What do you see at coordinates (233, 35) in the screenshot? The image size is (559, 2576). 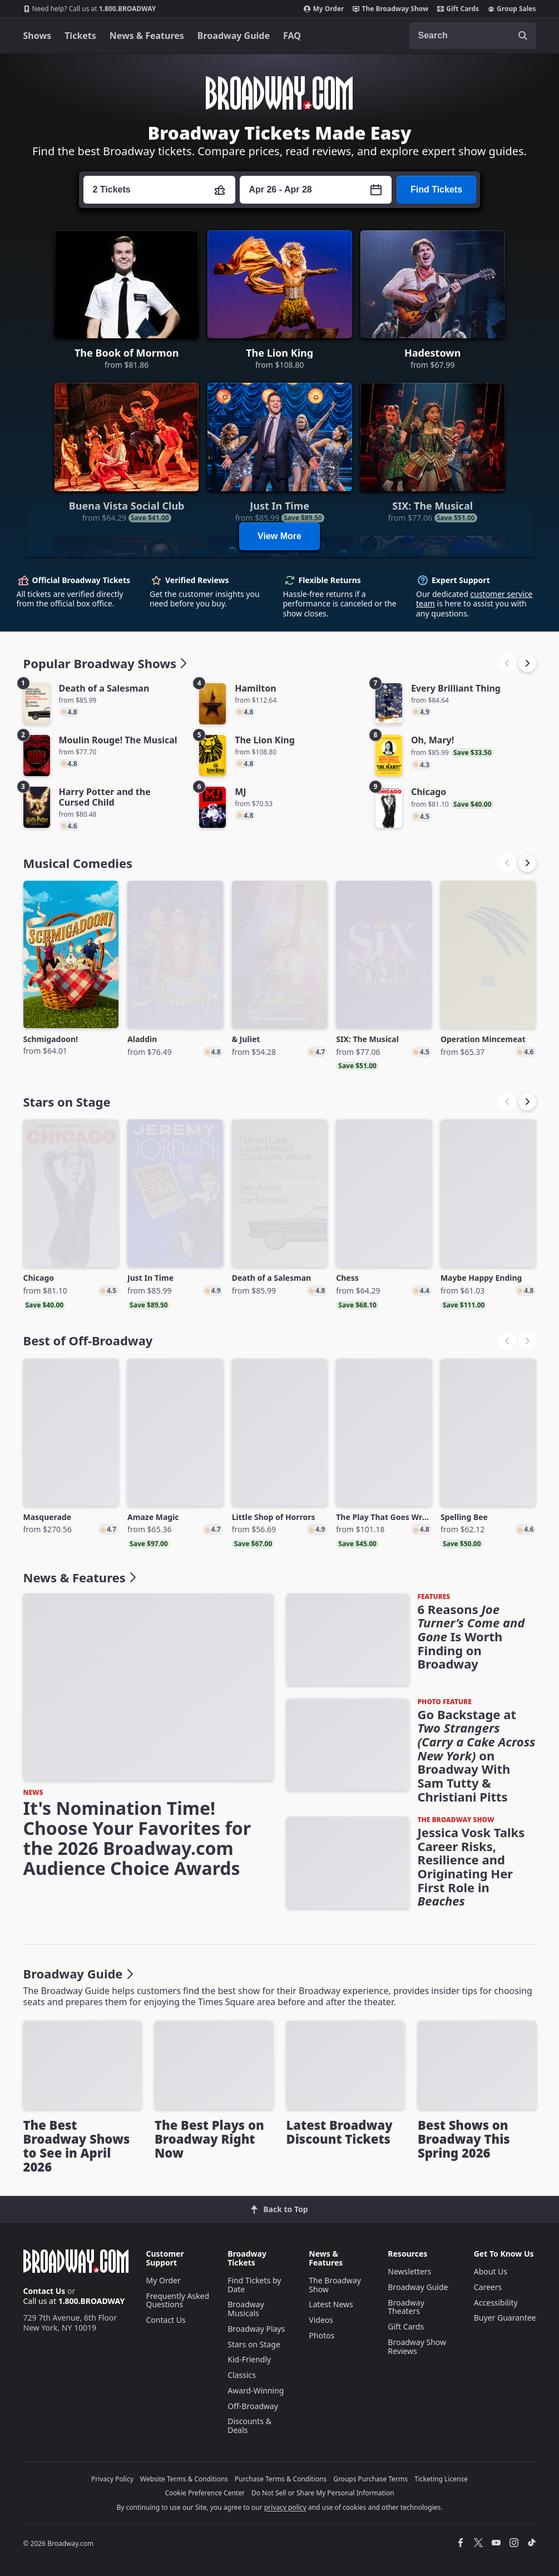 I see `Broadway Guide` at bounding box center [233, 35].